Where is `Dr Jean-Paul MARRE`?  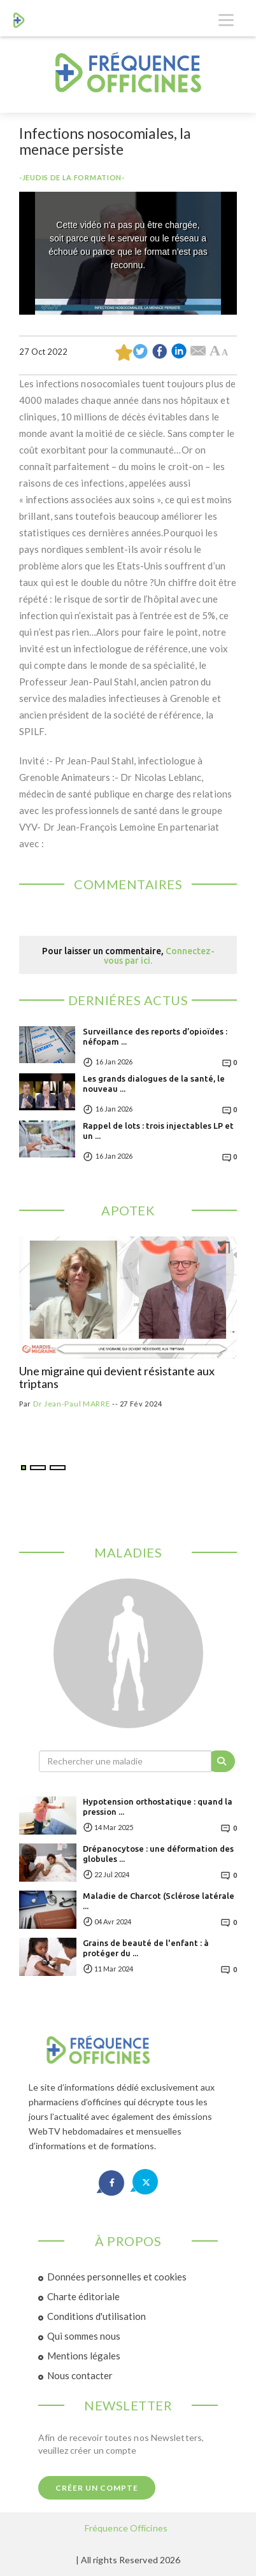
Dr Jean-Paul MARRE is located at coordinates (72, 1403).